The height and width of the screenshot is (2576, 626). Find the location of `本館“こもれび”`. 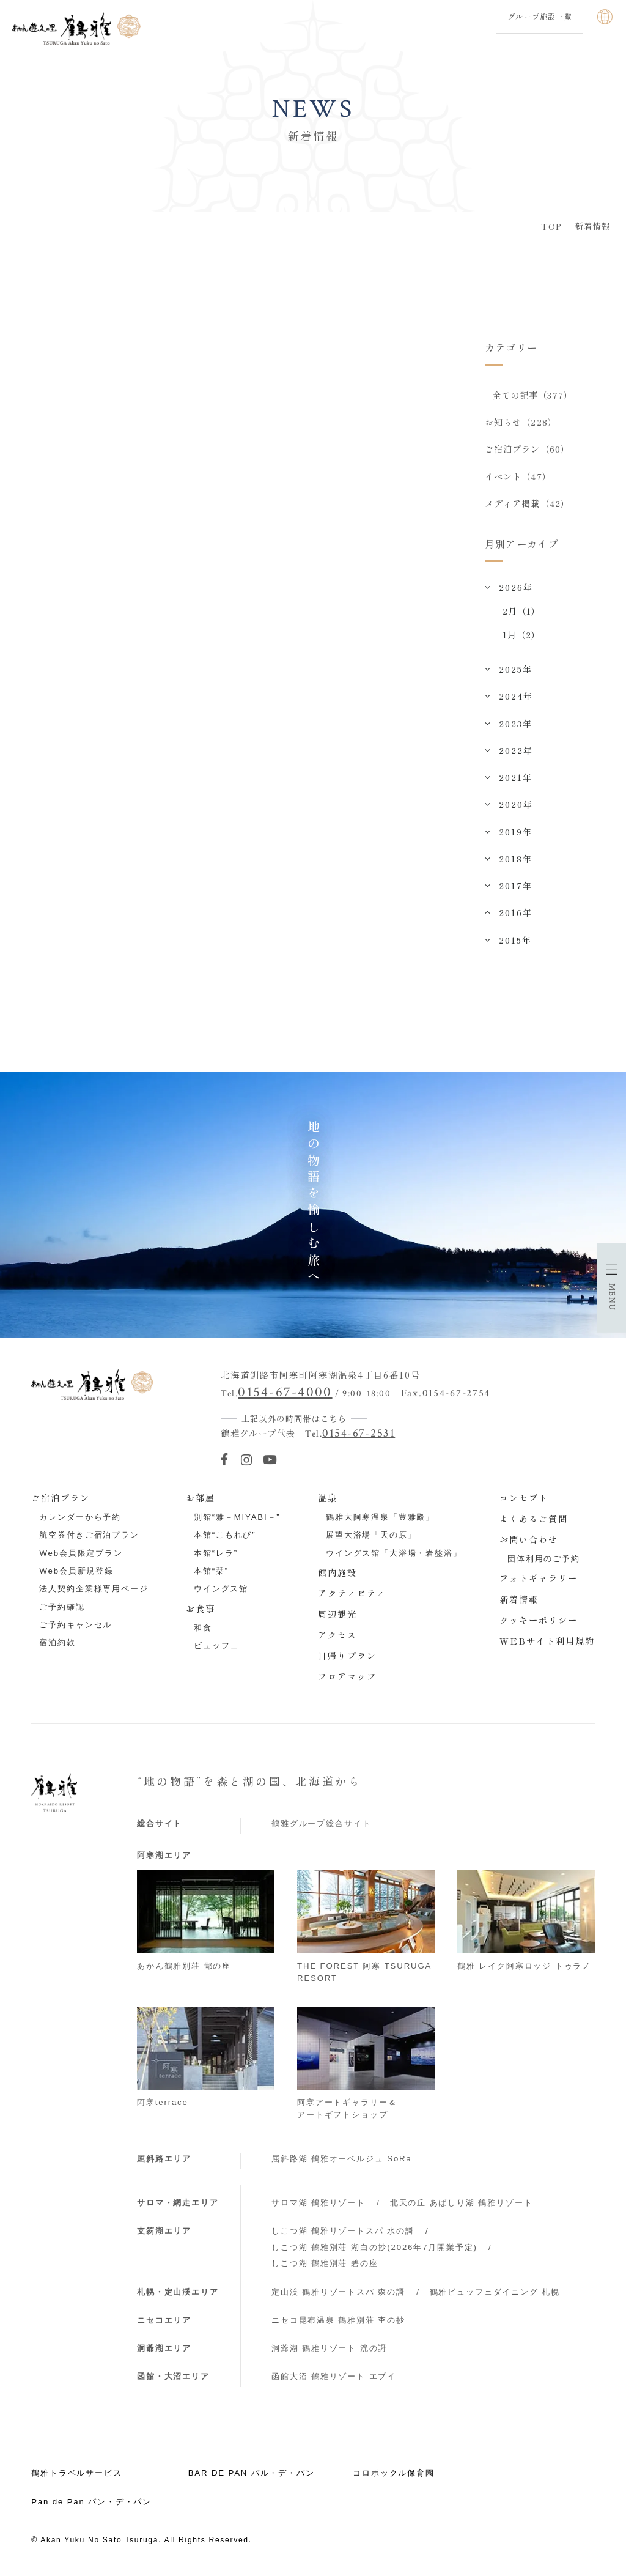

本館“こもれび” is located at coordinates (225, 1537).